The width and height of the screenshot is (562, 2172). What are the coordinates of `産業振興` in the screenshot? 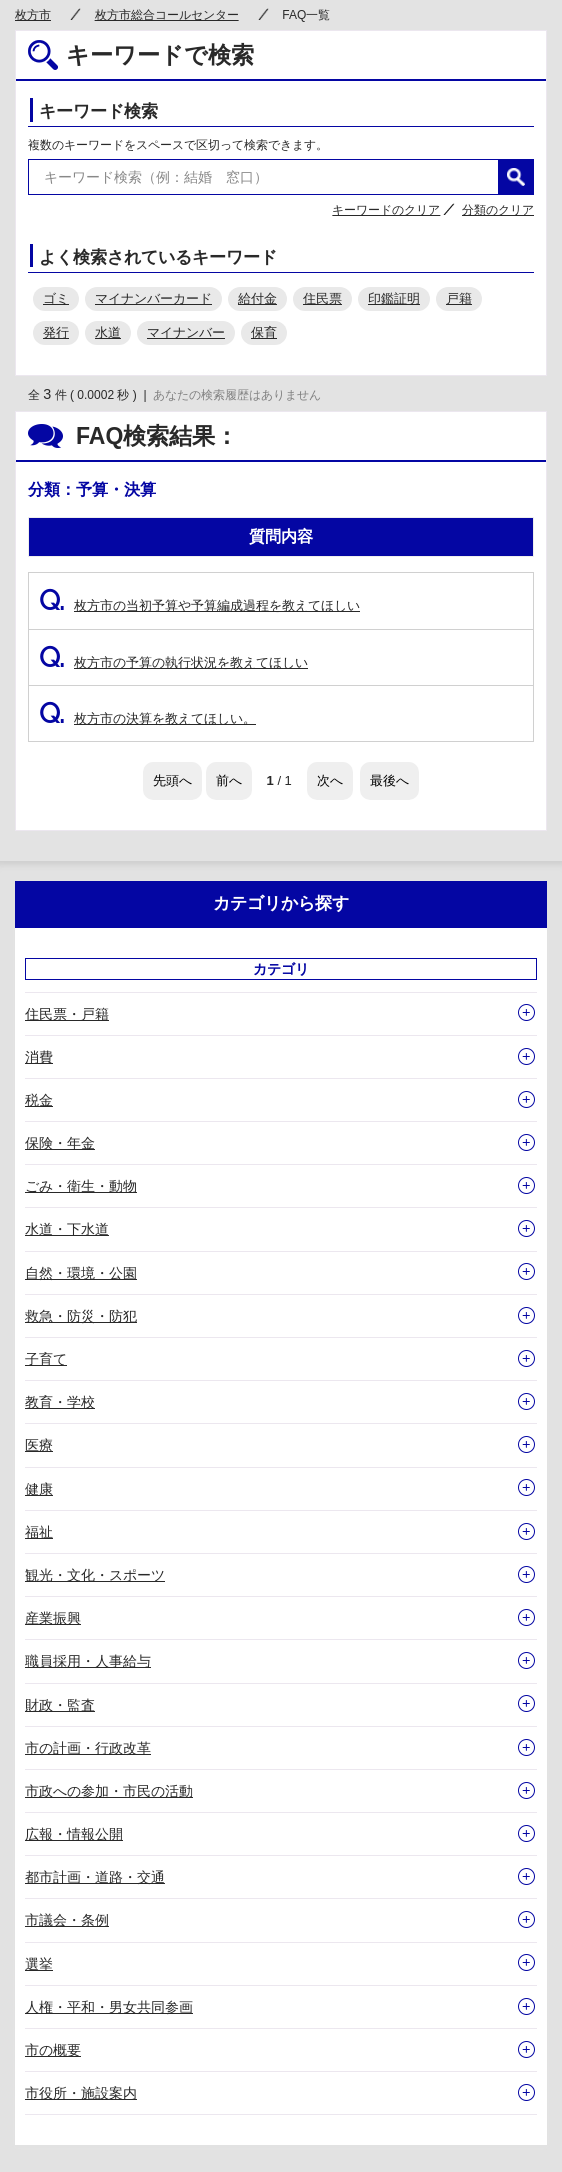 It's located at (53, 1618).